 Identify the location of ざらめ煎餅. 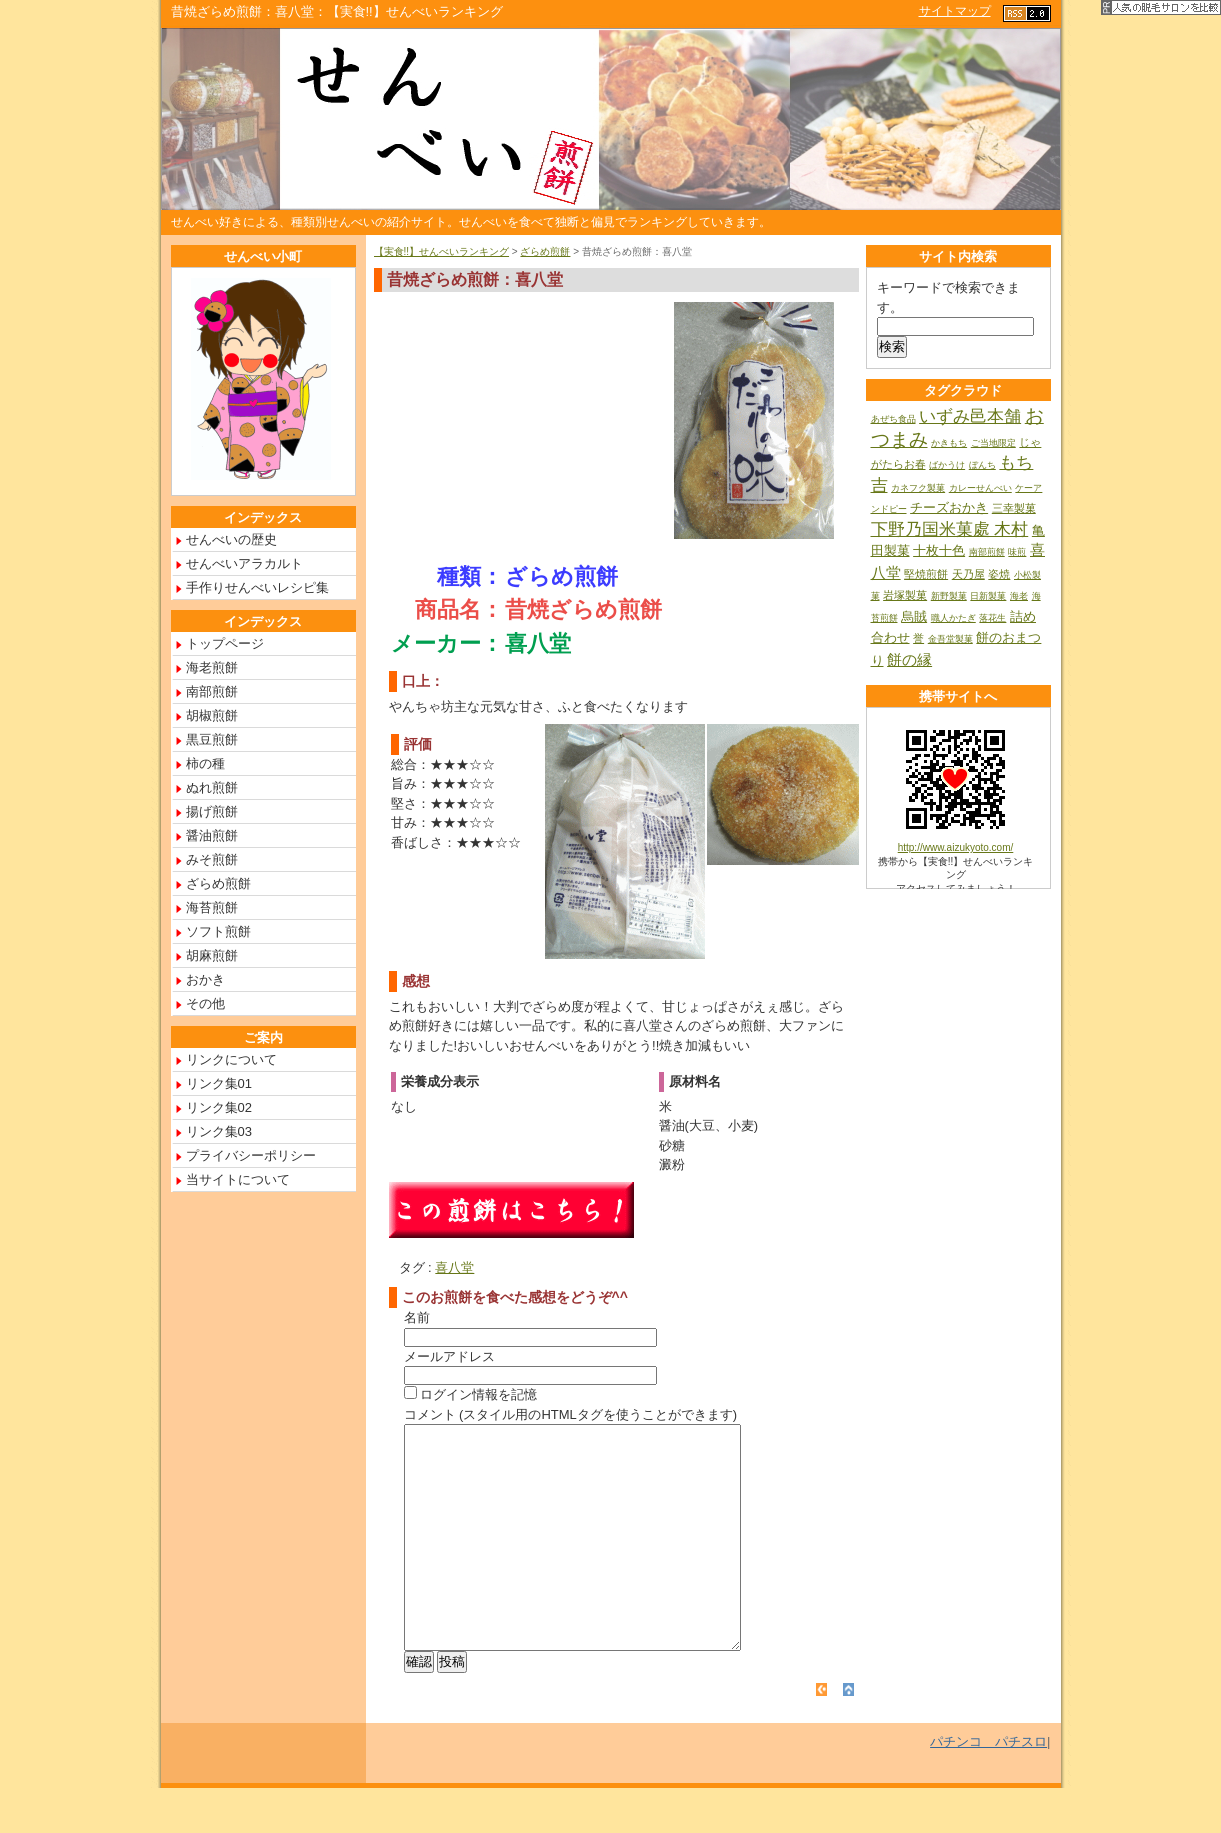
(545, 251).